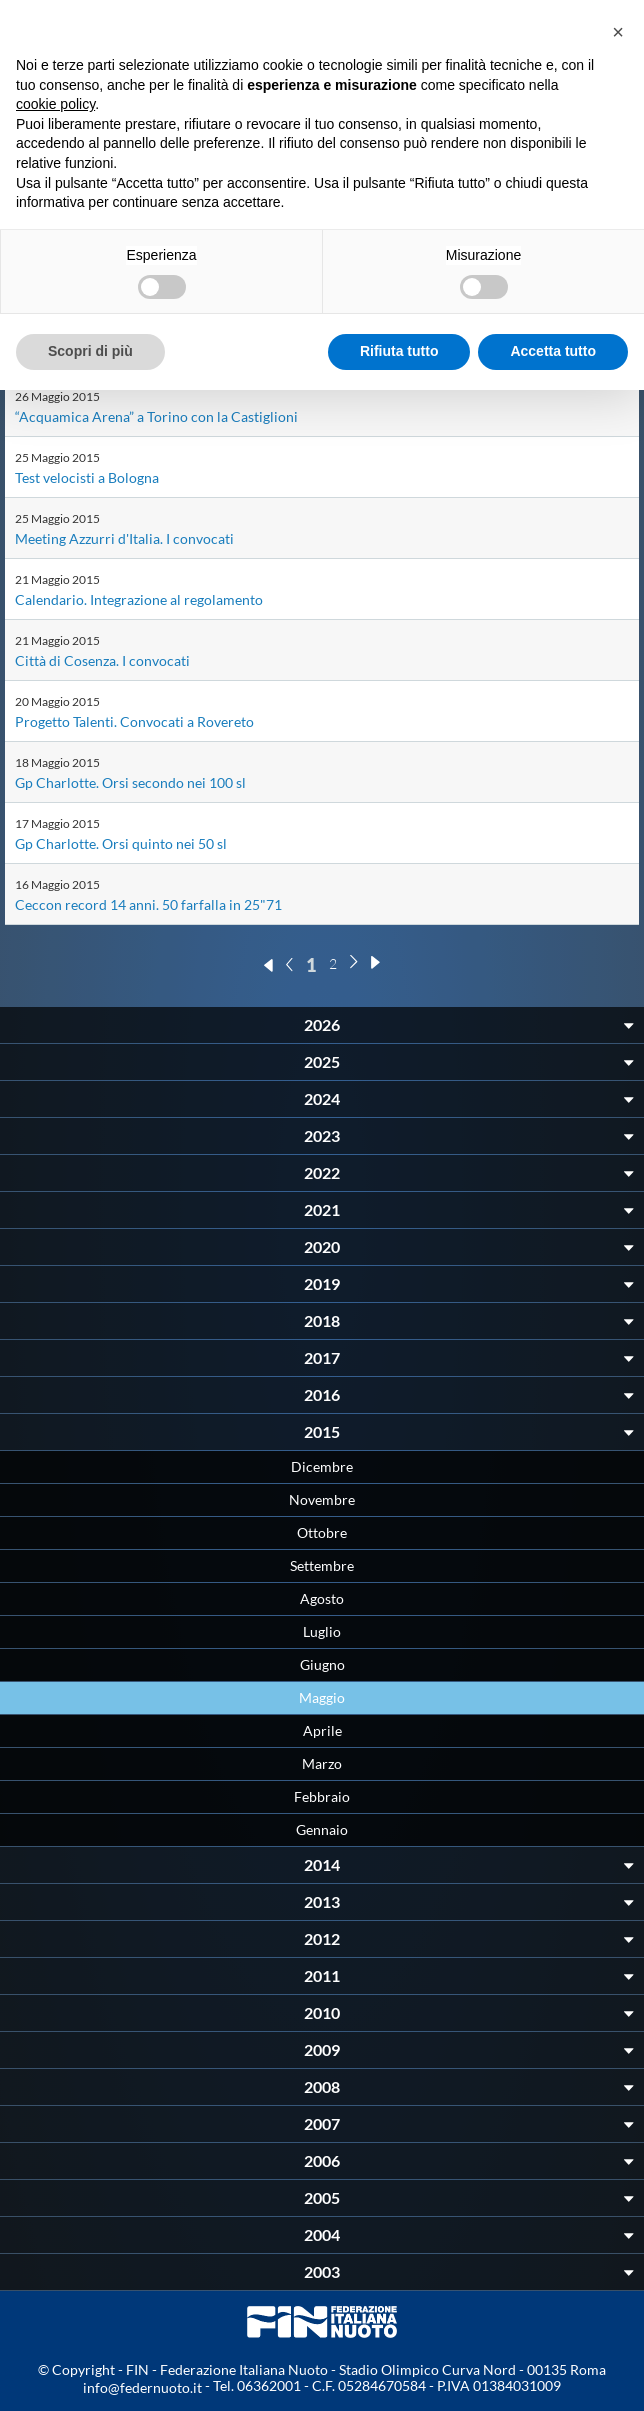  I want to click on Progetto Talenti. Convocati a Rovereto, so click(134, 721).